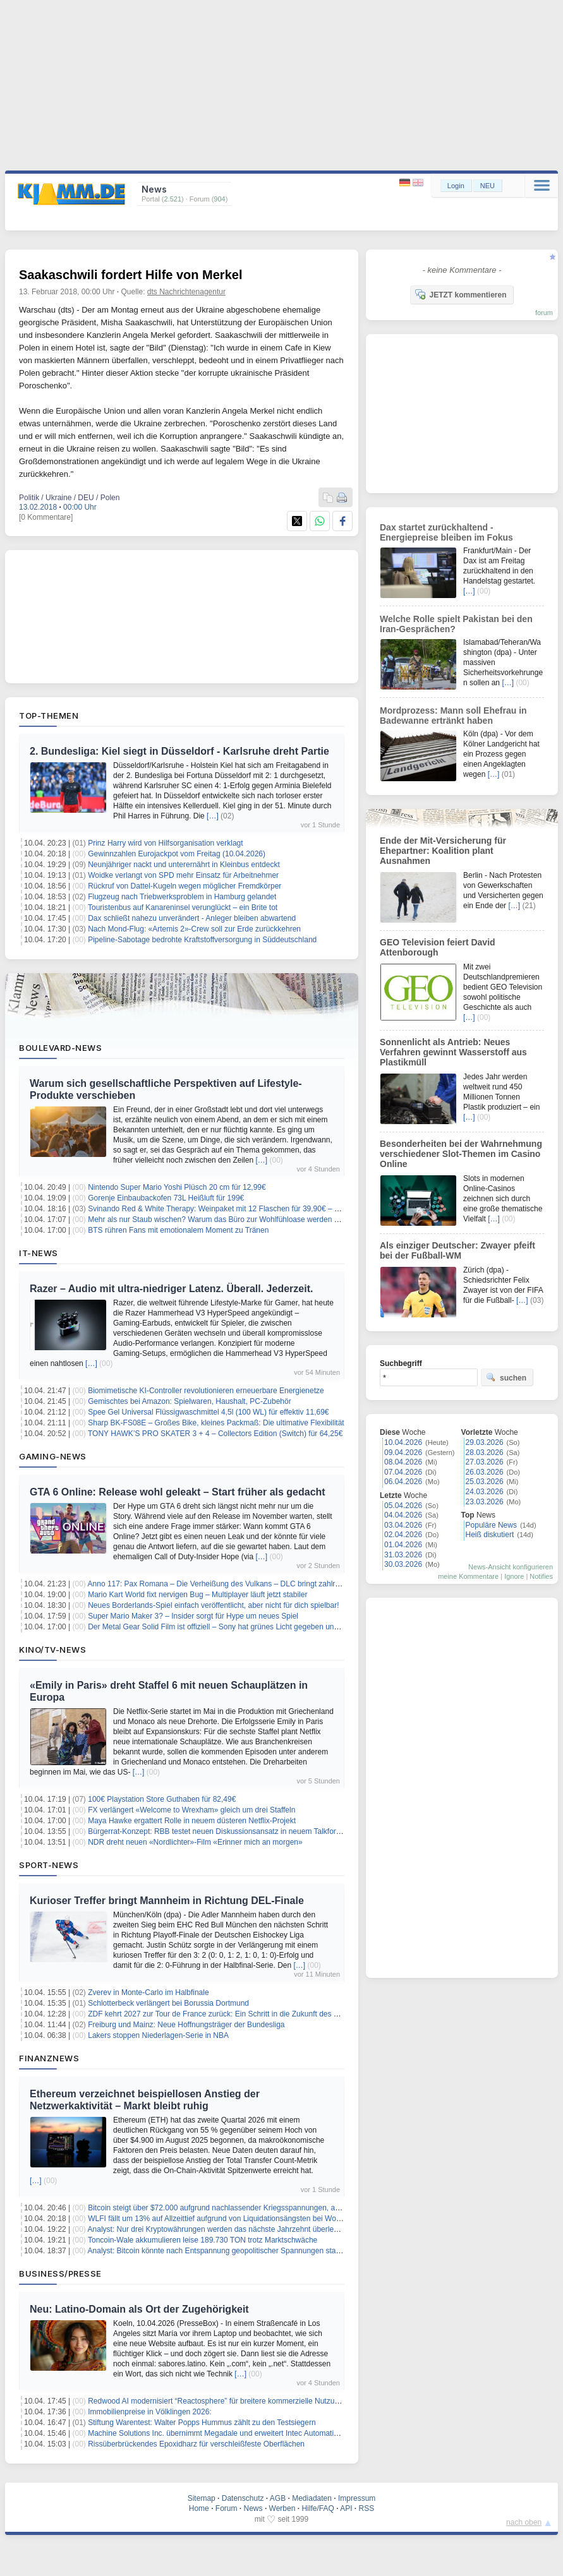 This screenshot has height=2576, width=563. What do you see at coordinates (217, 2229) in the screenshot?
I see `Analyst: Nur drei Kryptowährungen werden das nächste Jahrzehnt überleben` at bounding box center [217, 2229].